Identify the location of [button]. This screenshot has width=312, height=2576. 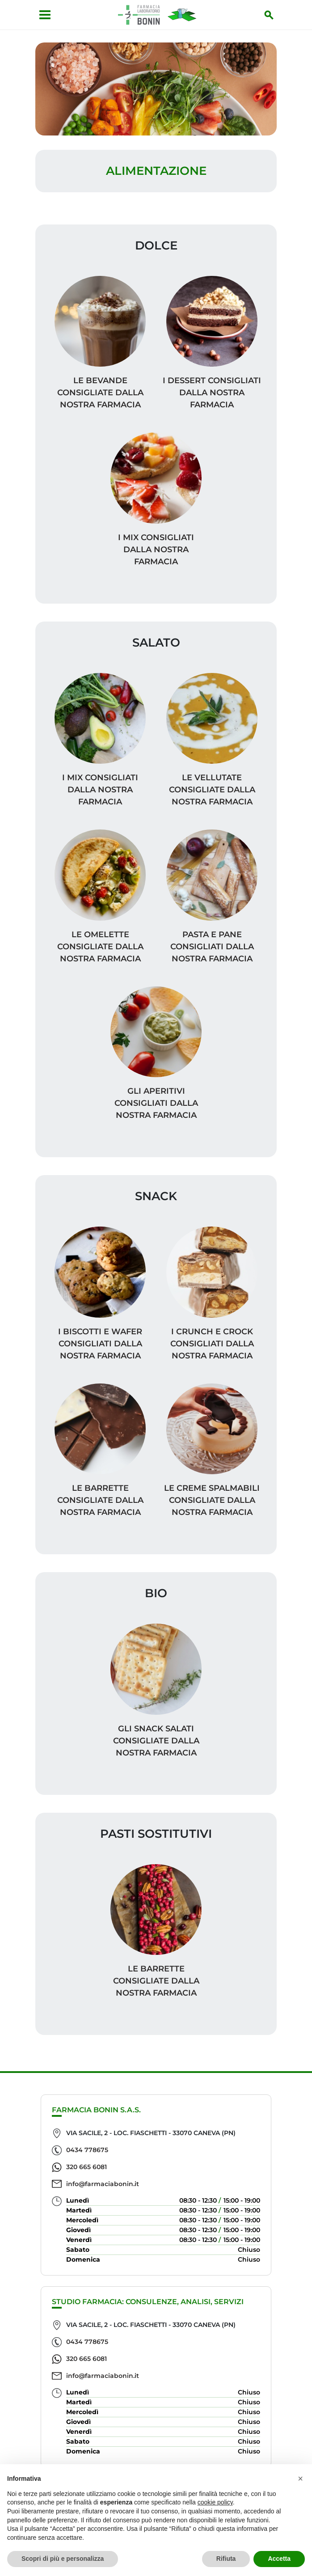
(300, 2478).